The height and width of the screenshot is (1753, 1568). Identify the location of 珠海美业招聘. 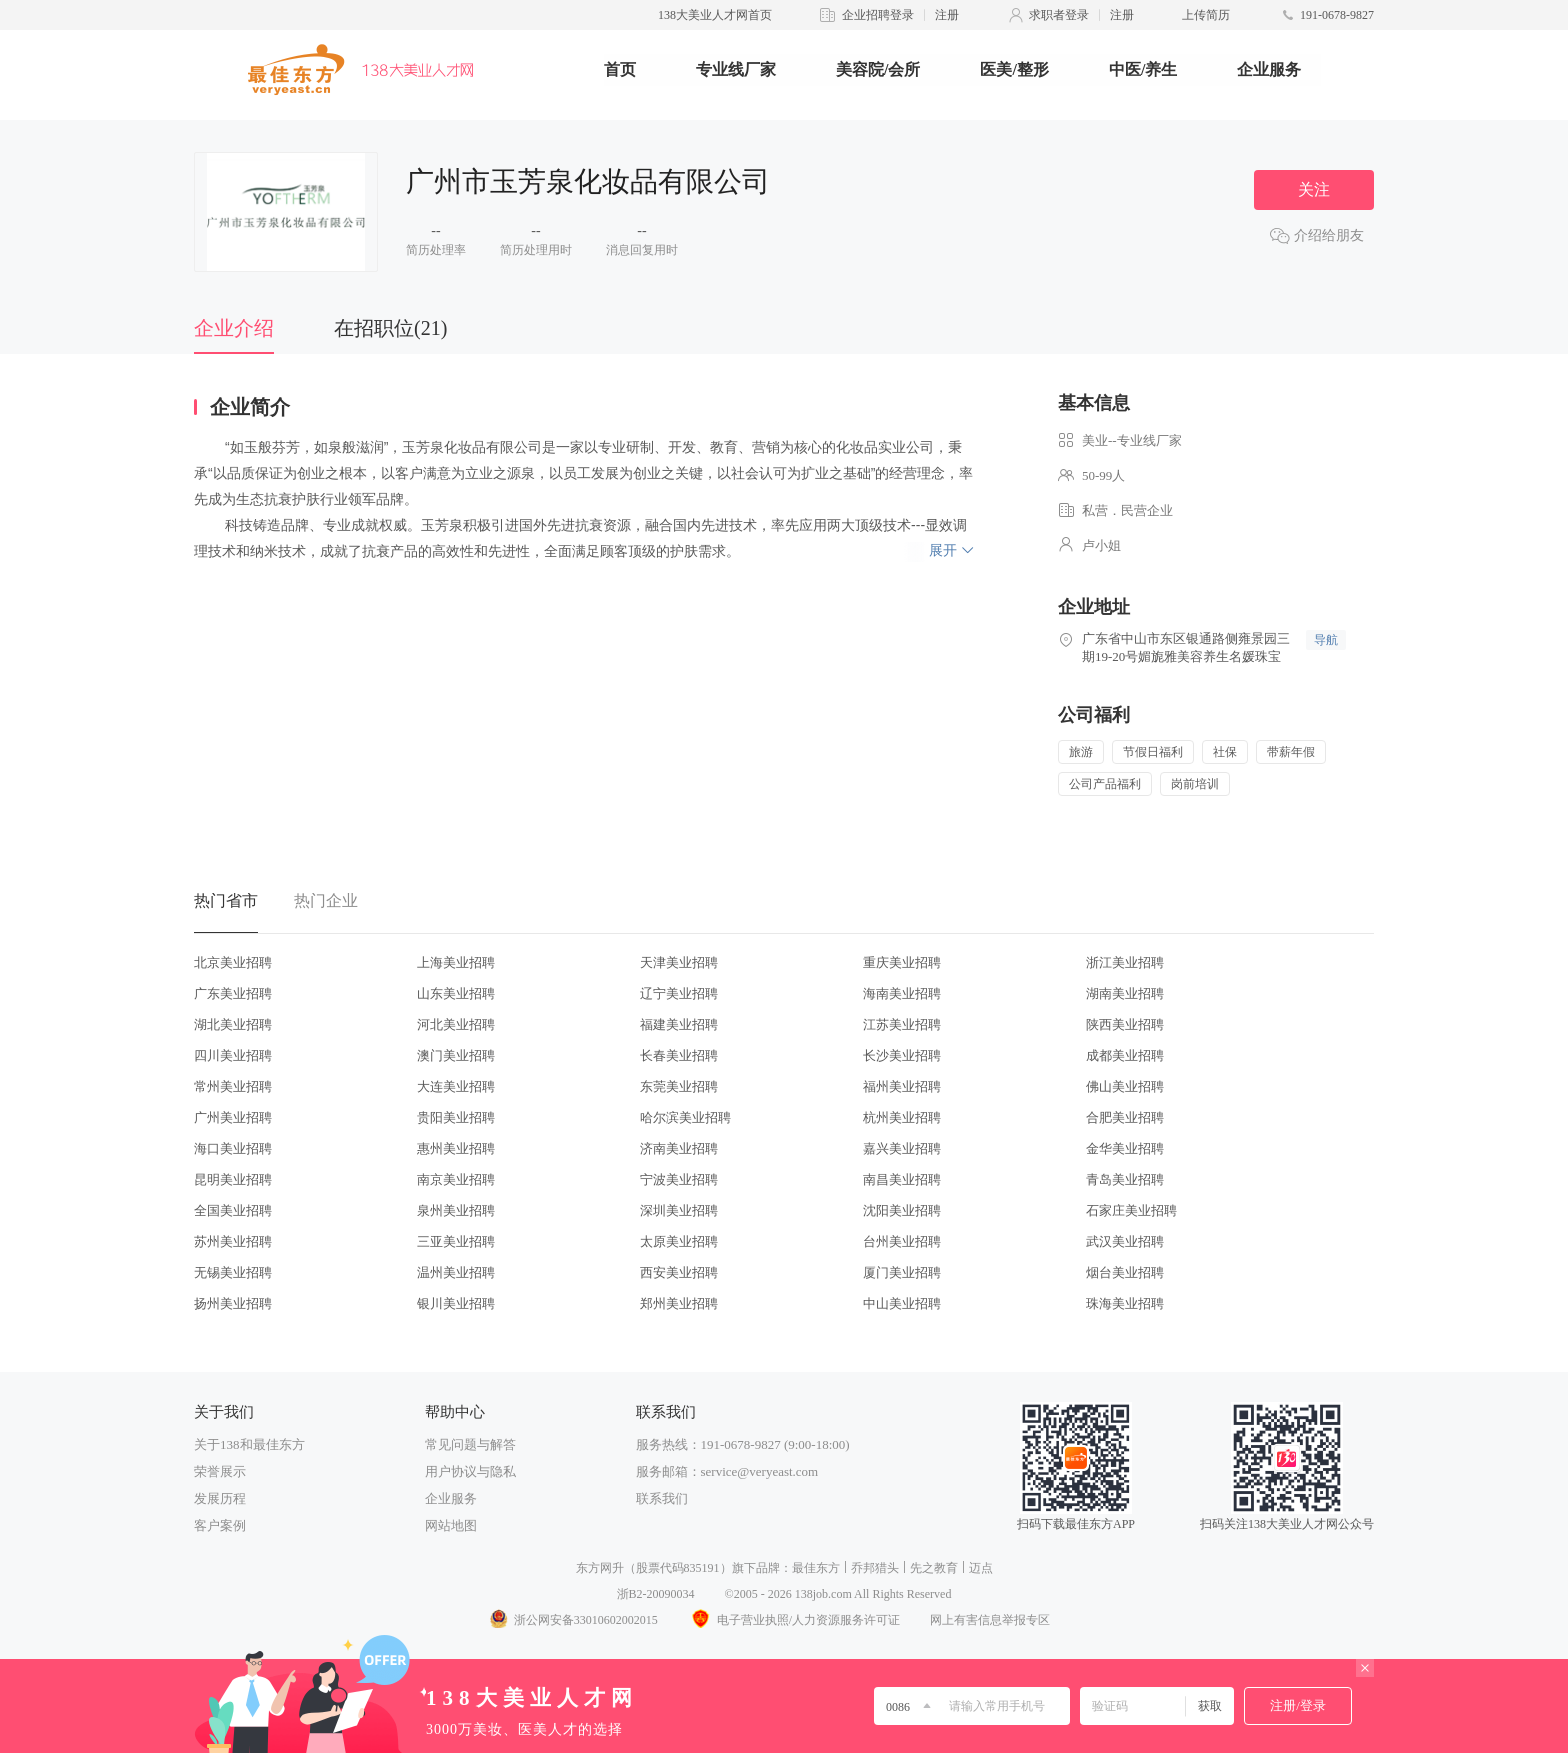
(1125, 1303).